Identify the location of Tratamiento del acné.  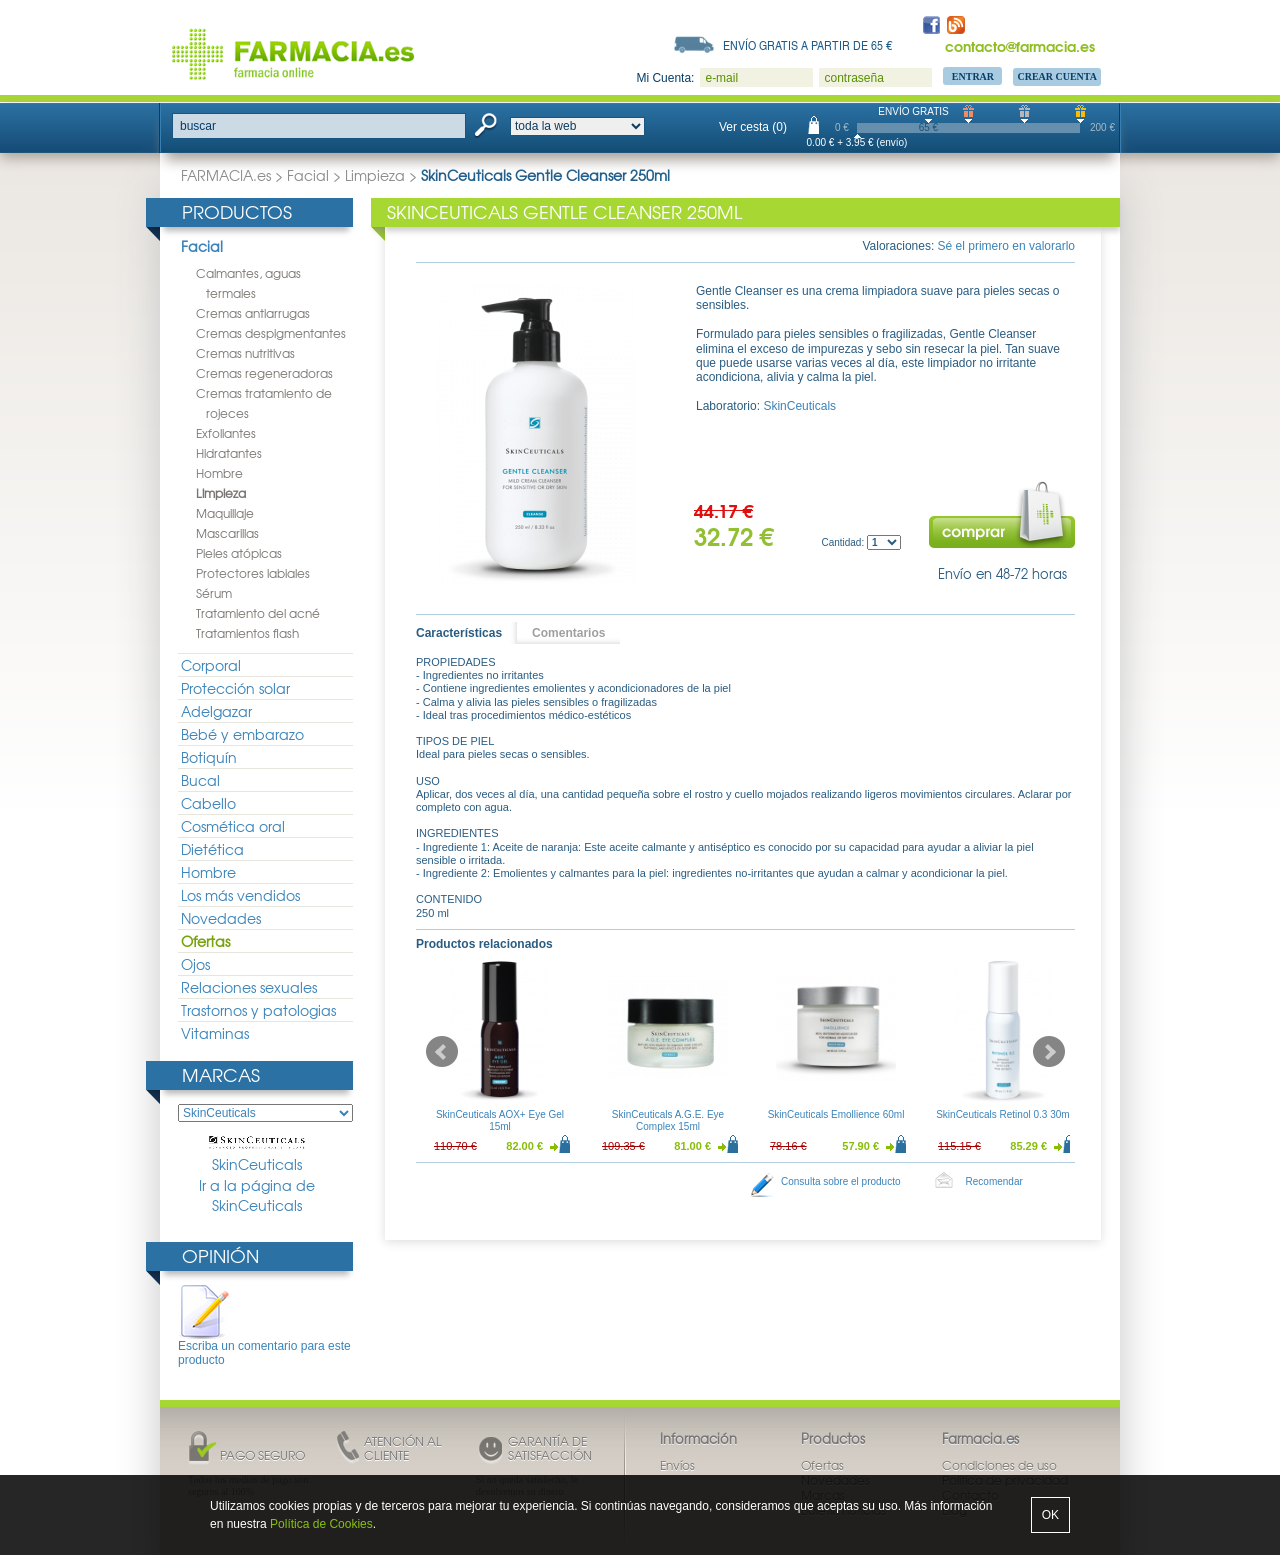
(258, 613).